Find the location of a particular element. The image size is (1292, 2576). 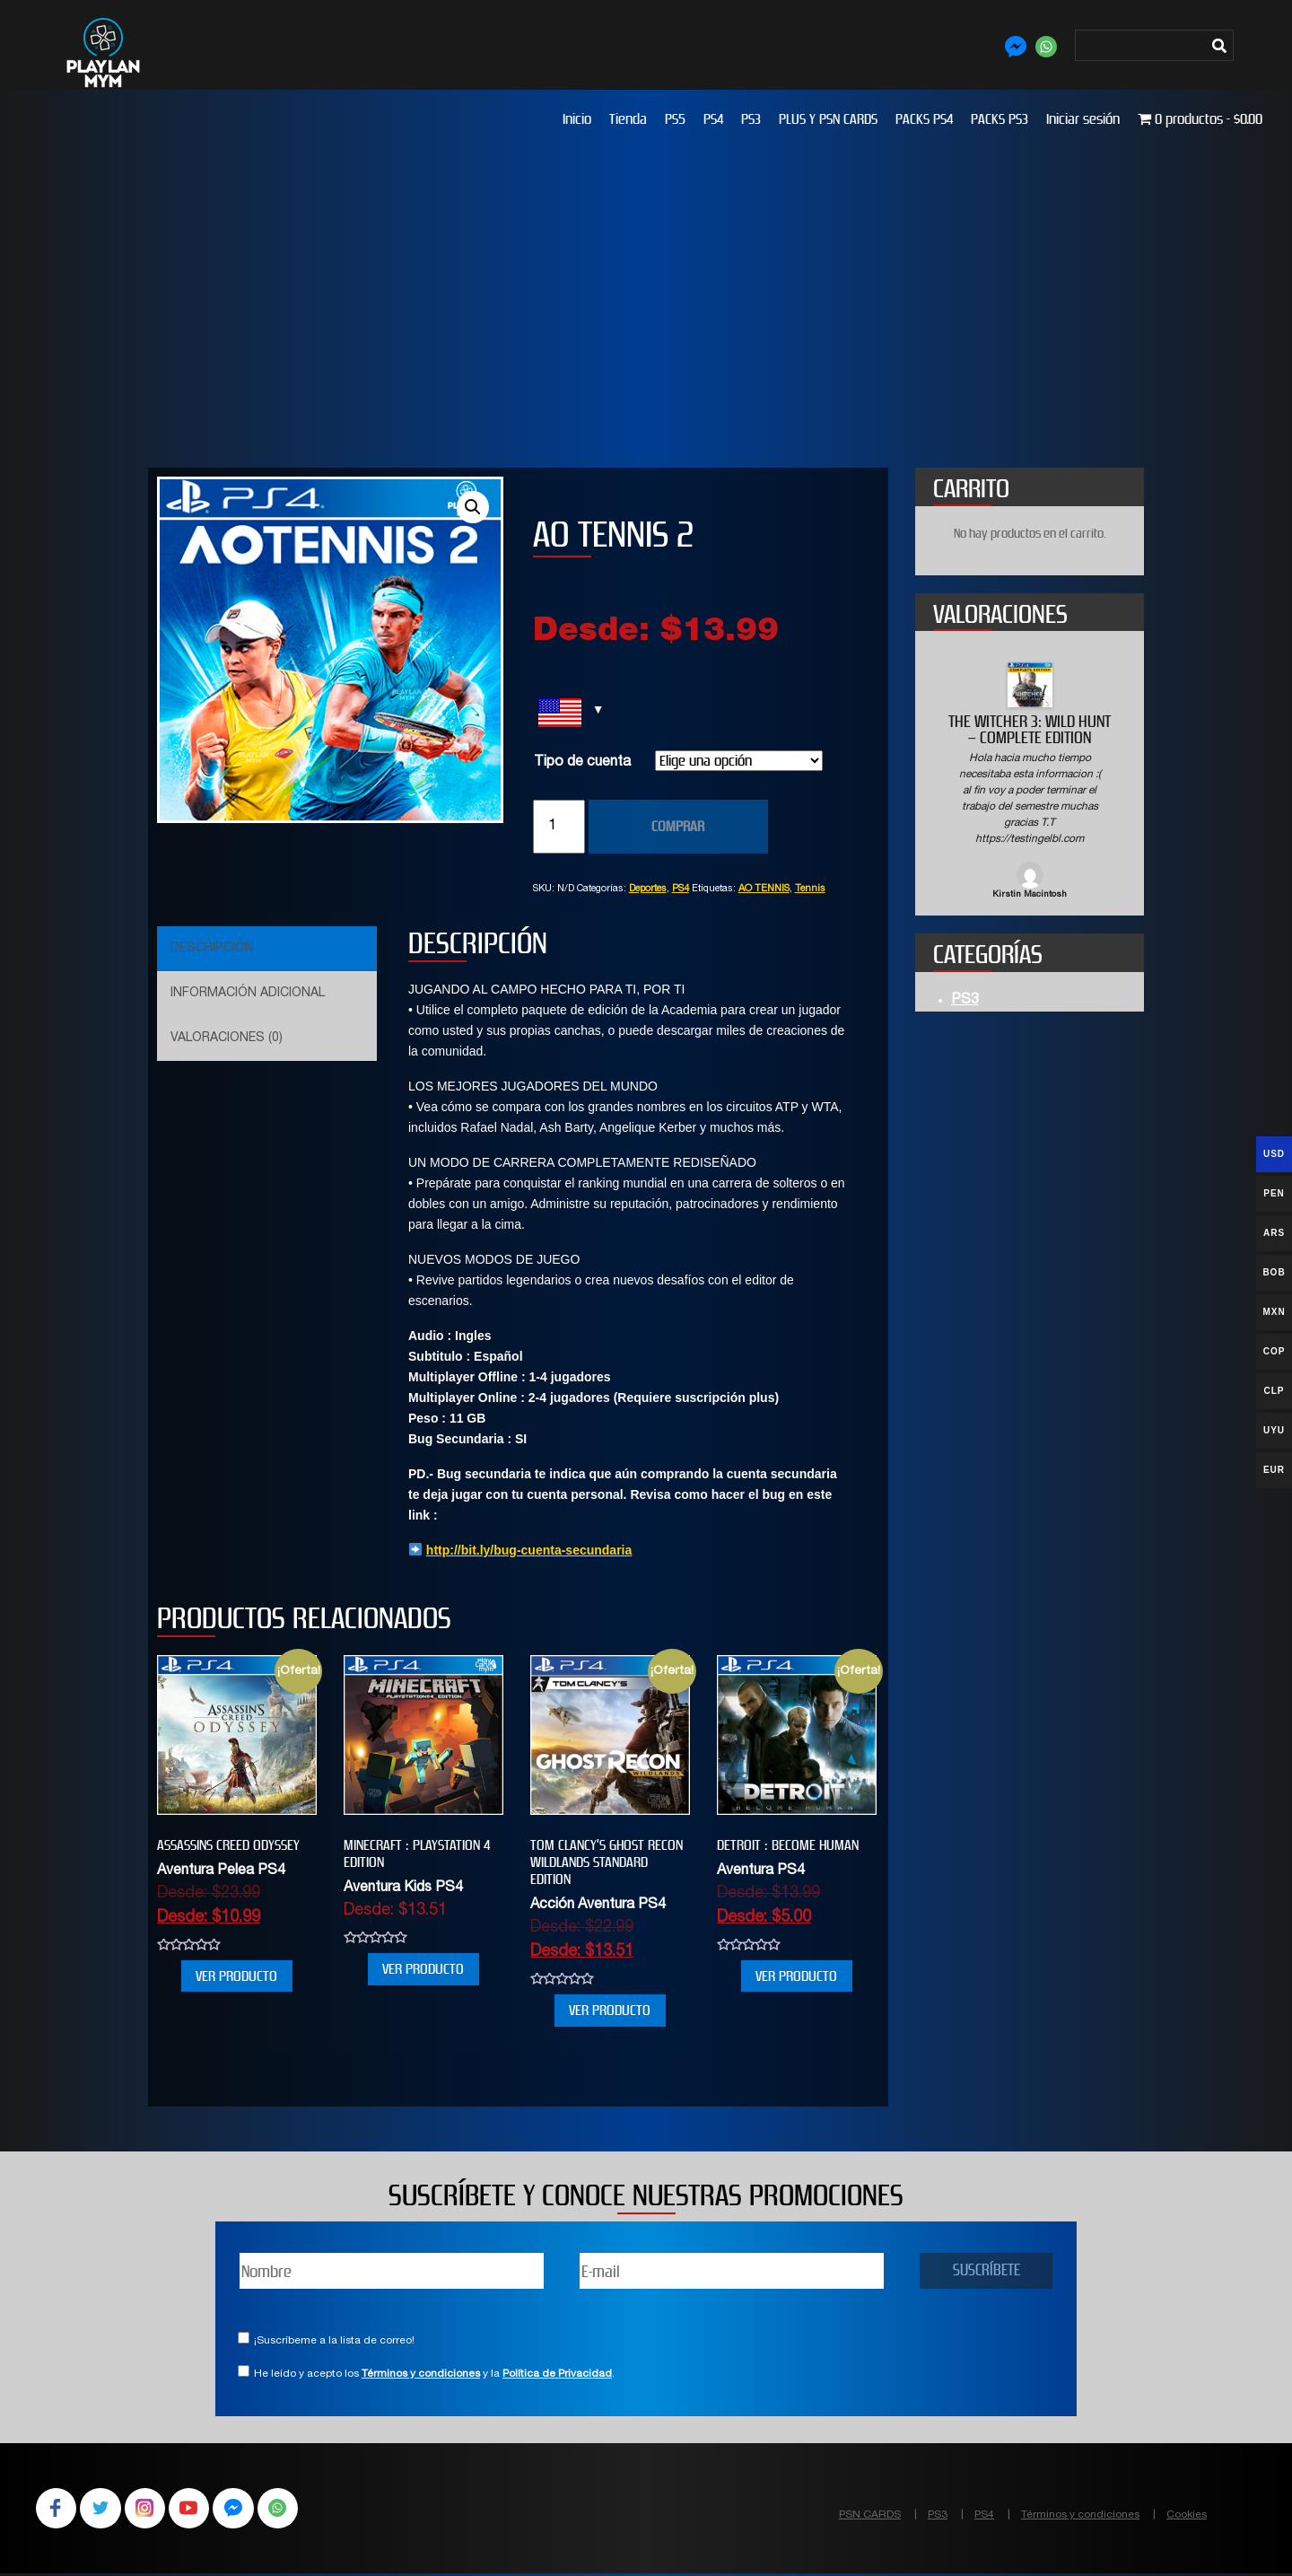

Deportes is located at coordinates (648, 889).